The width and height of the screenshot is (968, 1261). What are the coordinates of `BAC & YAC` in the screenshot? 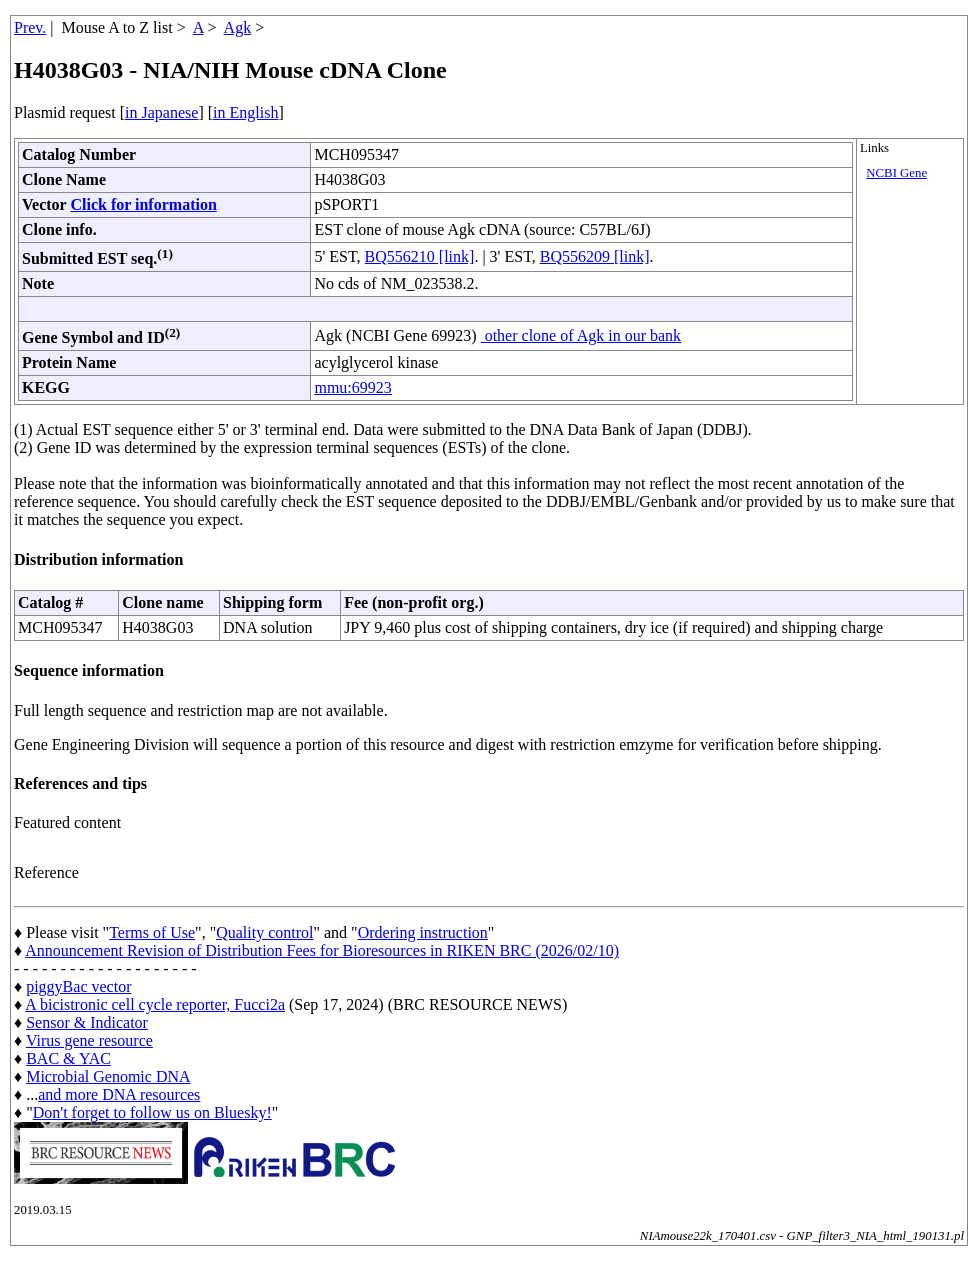 It's located at (68, 1058).